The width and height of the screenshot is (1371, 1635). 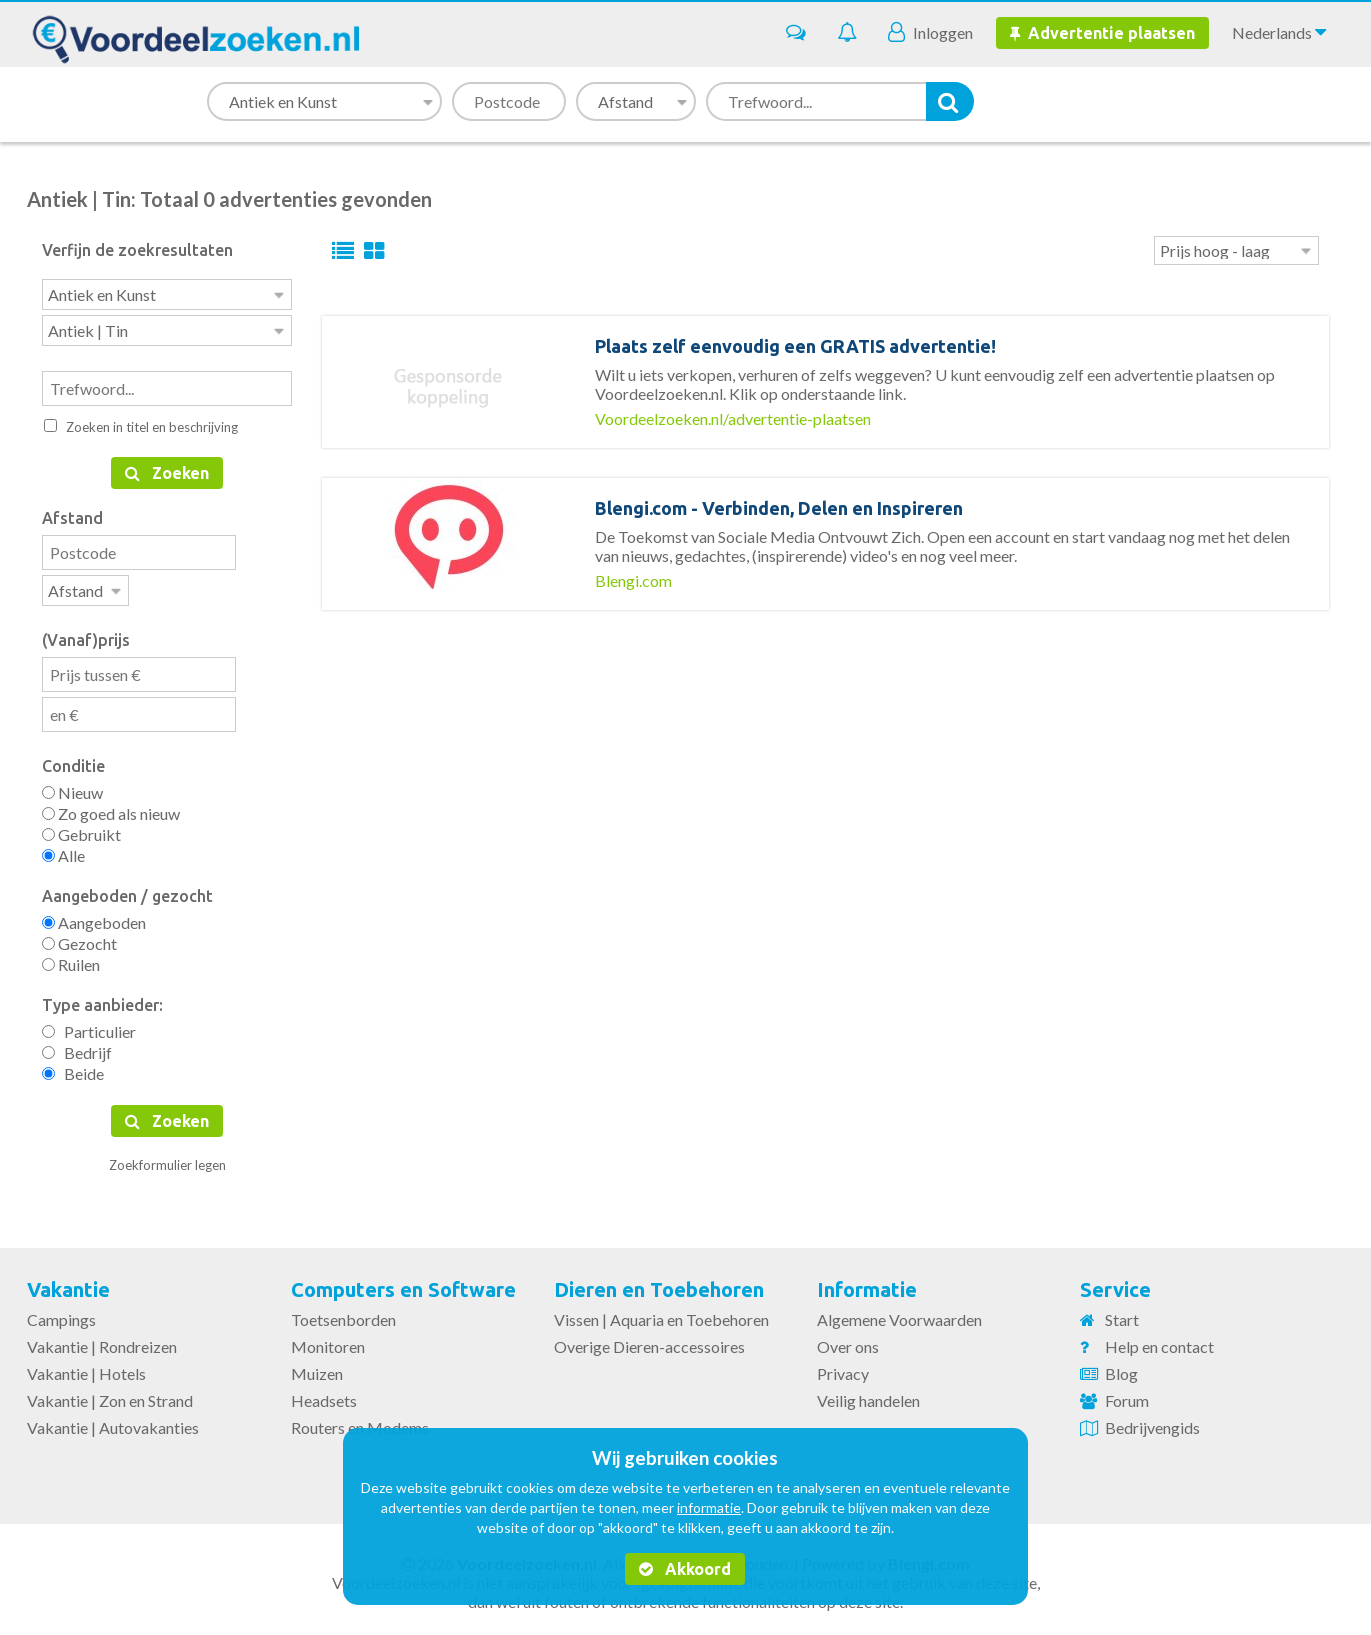 I want to click on Advertentie plaatsen, so click(x=1102, y=33).